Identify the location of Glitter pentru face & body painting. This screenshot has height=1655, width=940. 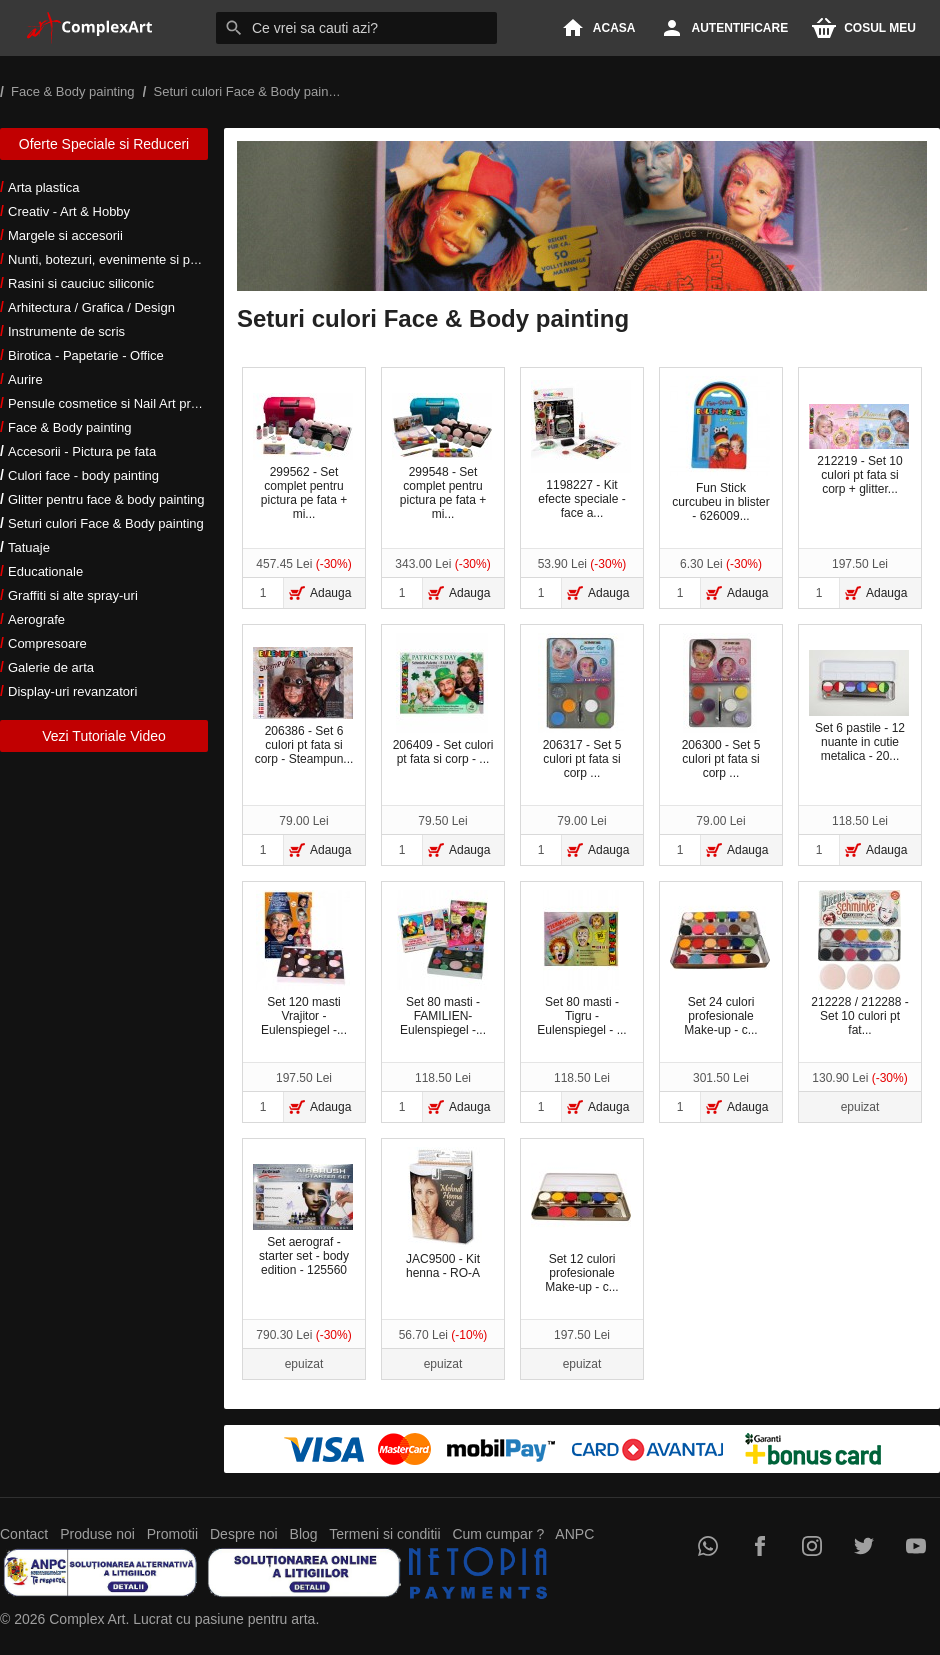
(106, 499).